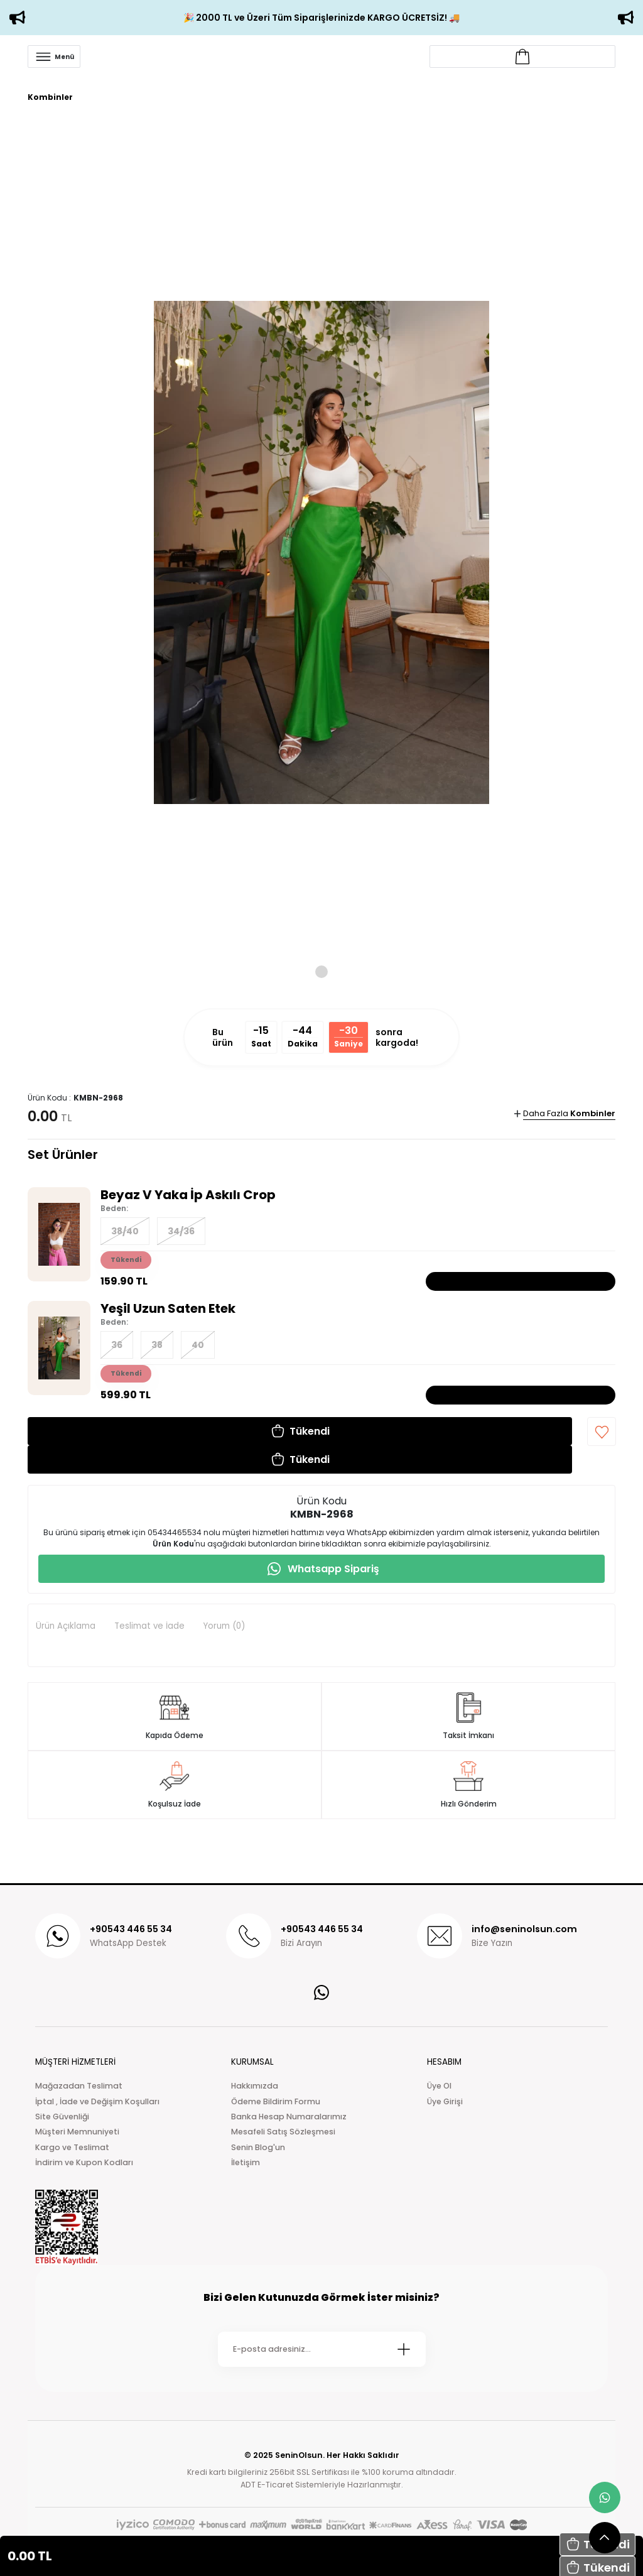  What do you see at coordinates (275, 2101) in the screenshot?
I see `Ödeme Bildirim Formu` at bounding box center [275, 2101].